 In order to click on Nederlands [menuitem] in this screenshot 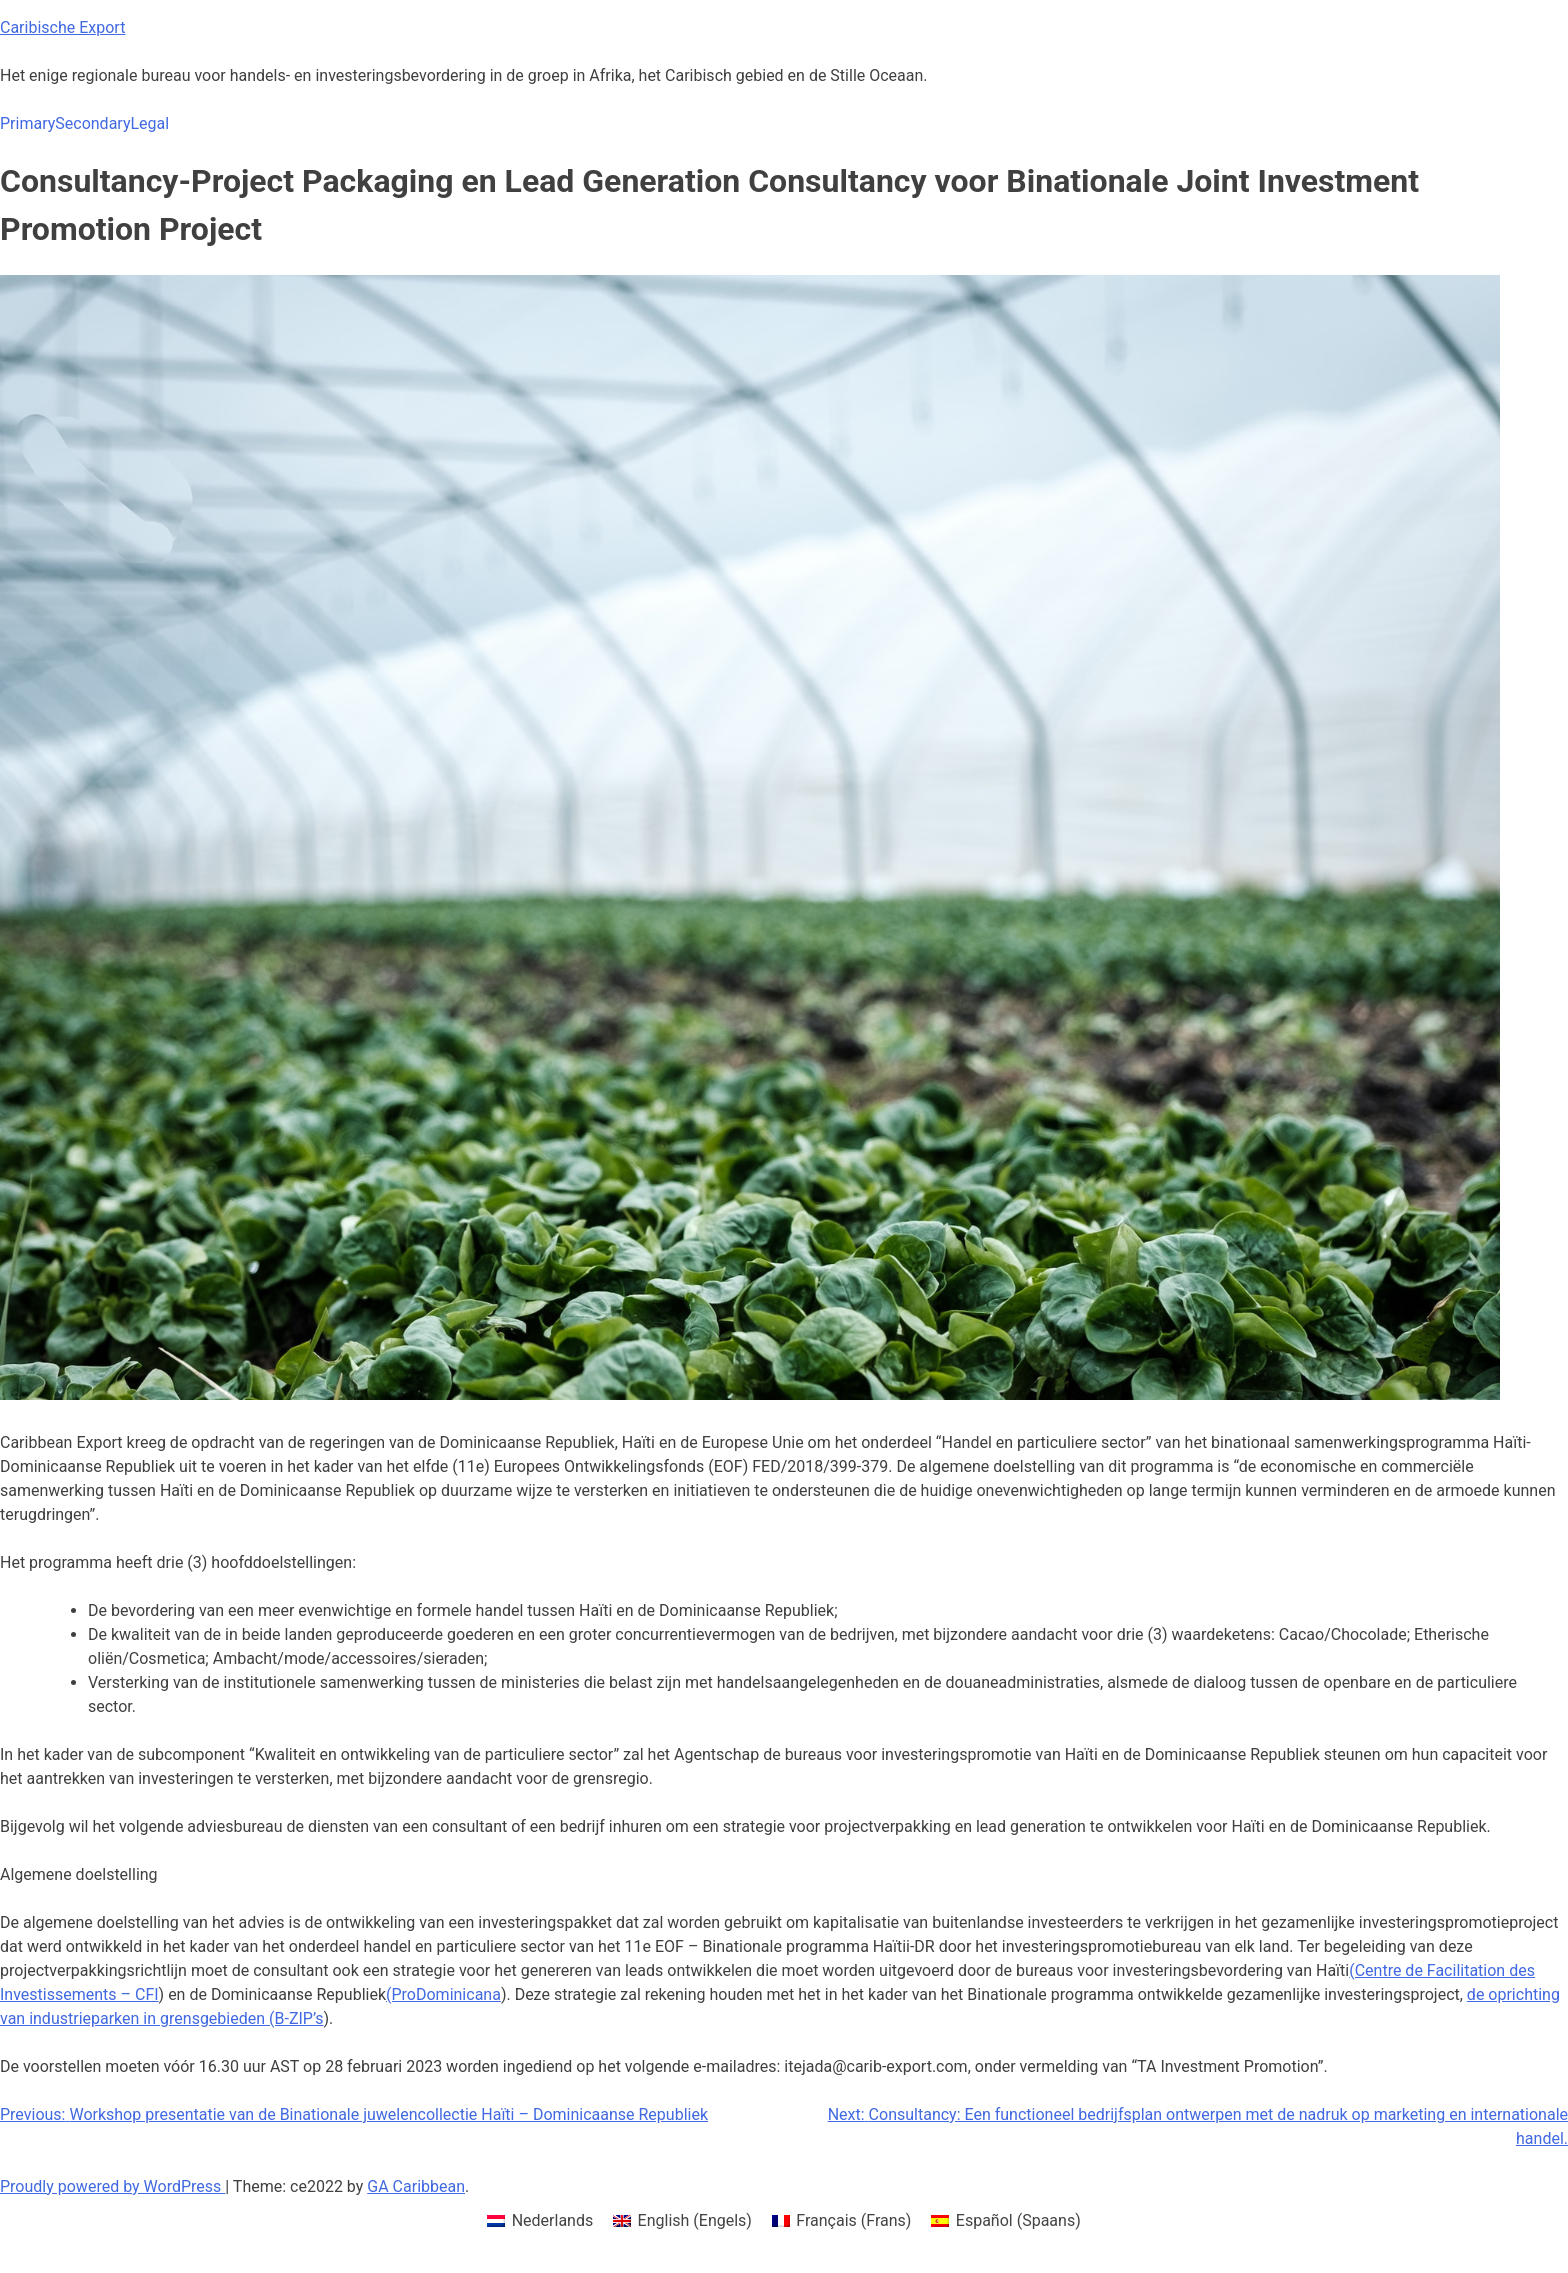, I will do `click(553, 2220)`.